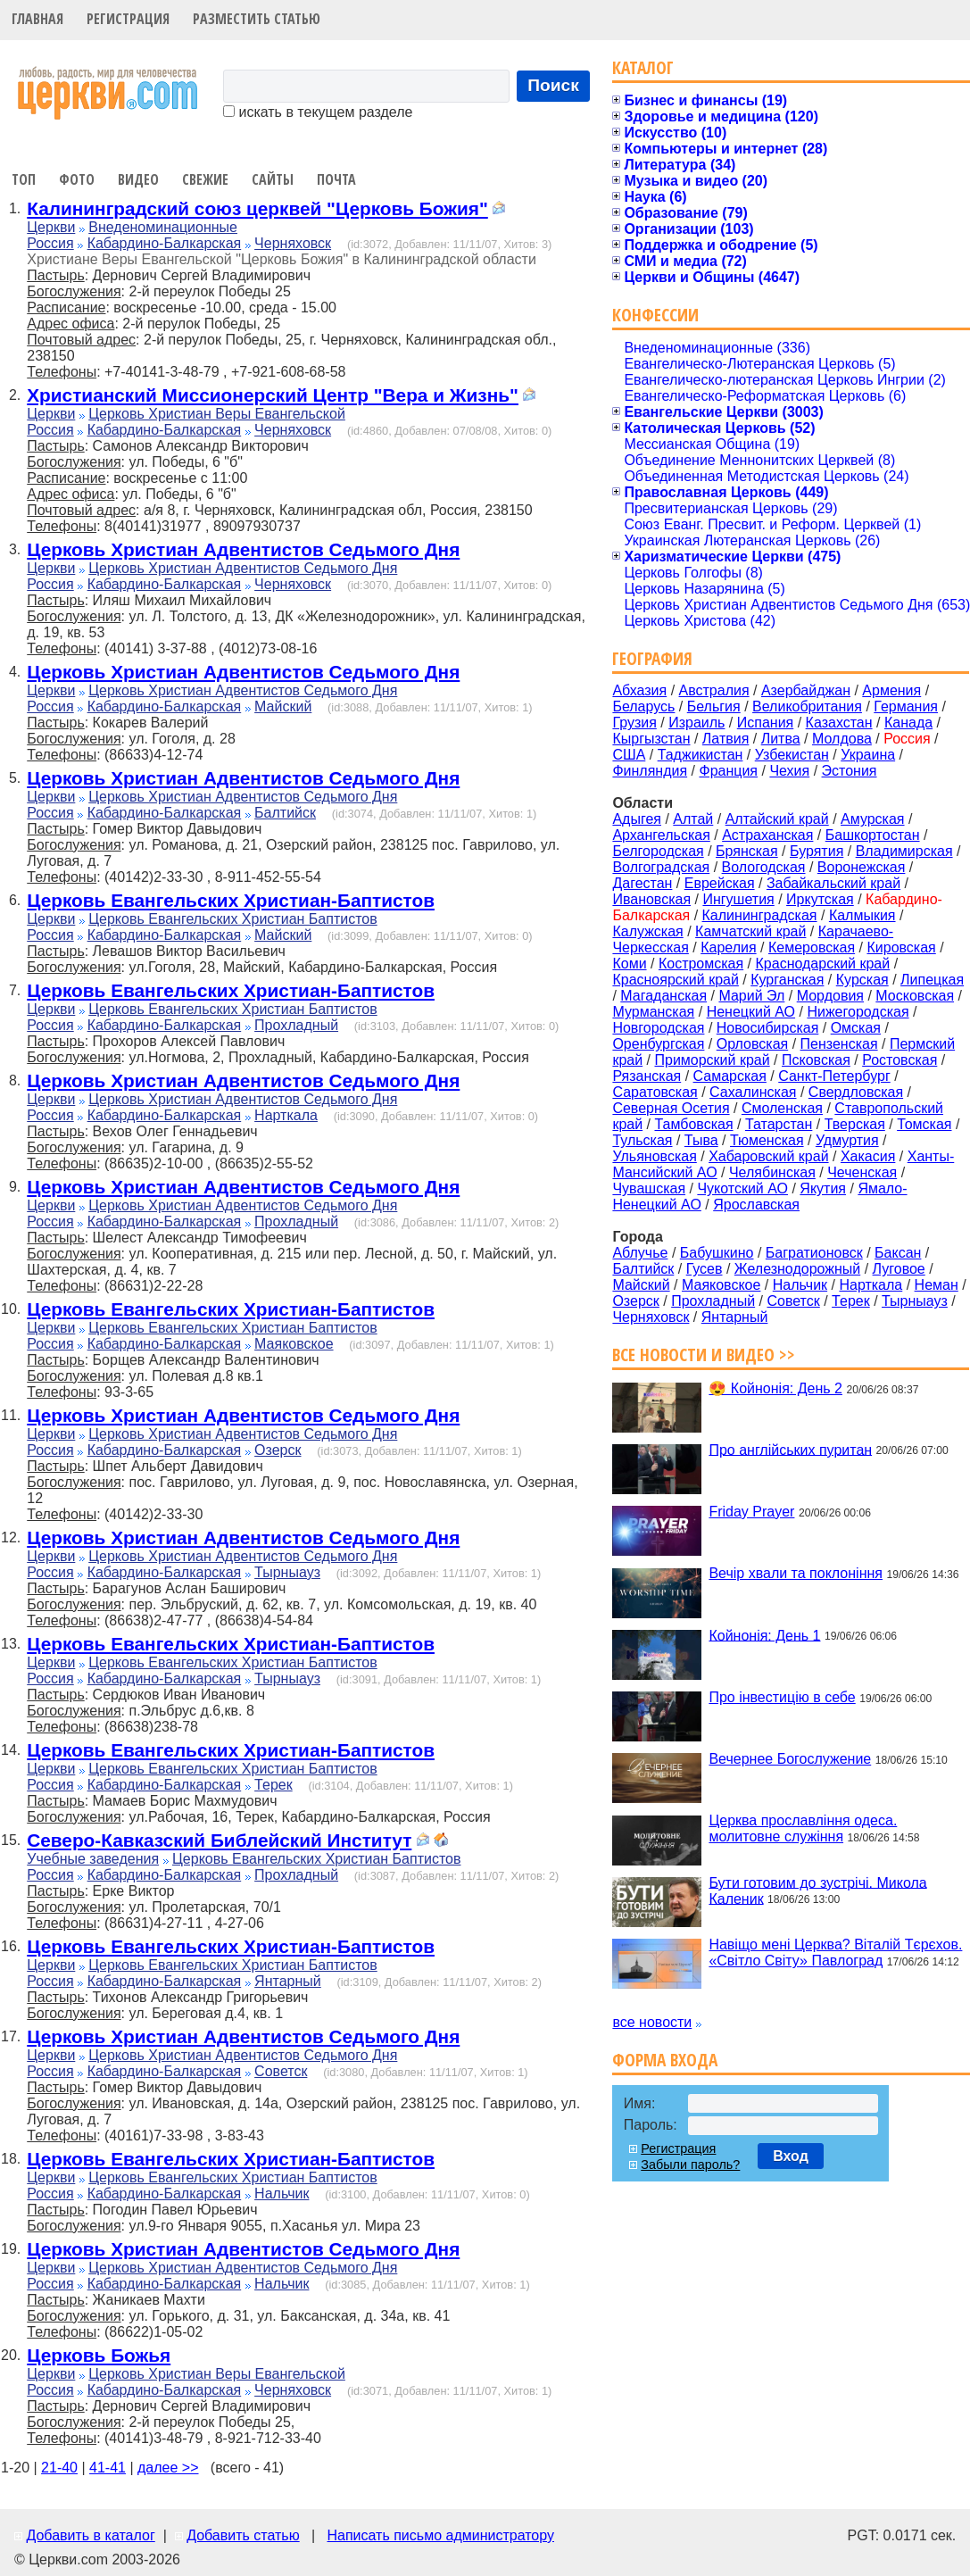 This screenshot has height=2576, width=970. Describe the element at coordinates (765, 722) in the screenshot. I see `Испания` at that location.